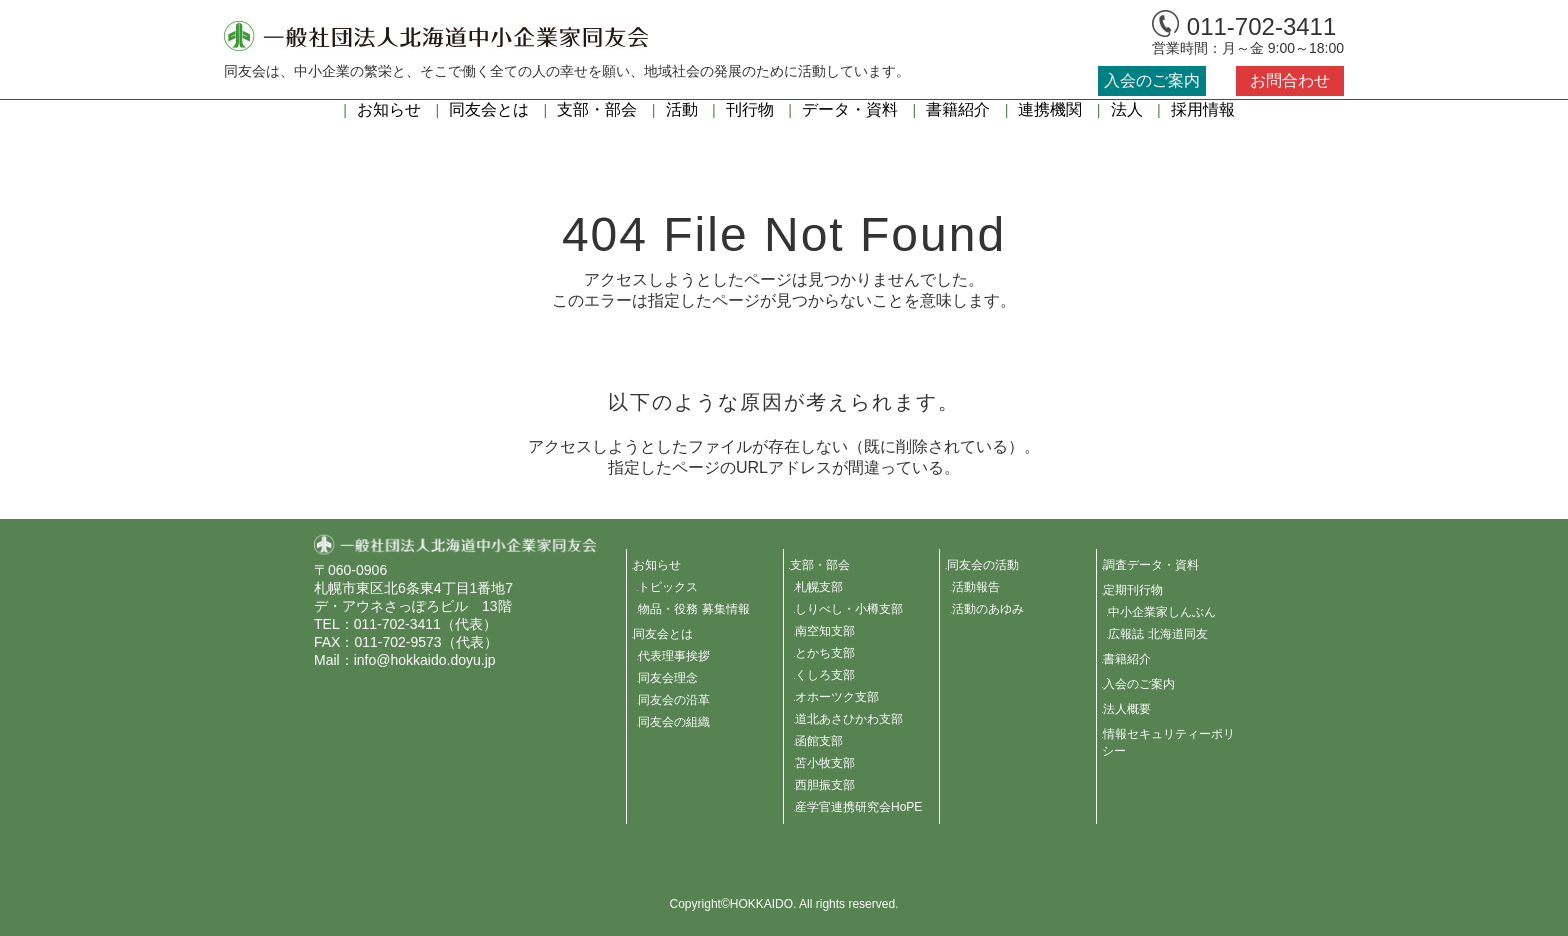 The width and height of the screenshot is (1568, 936). Describe the element at coordinates (819, 741) in the screenshot. I see `函館支部` at that location.